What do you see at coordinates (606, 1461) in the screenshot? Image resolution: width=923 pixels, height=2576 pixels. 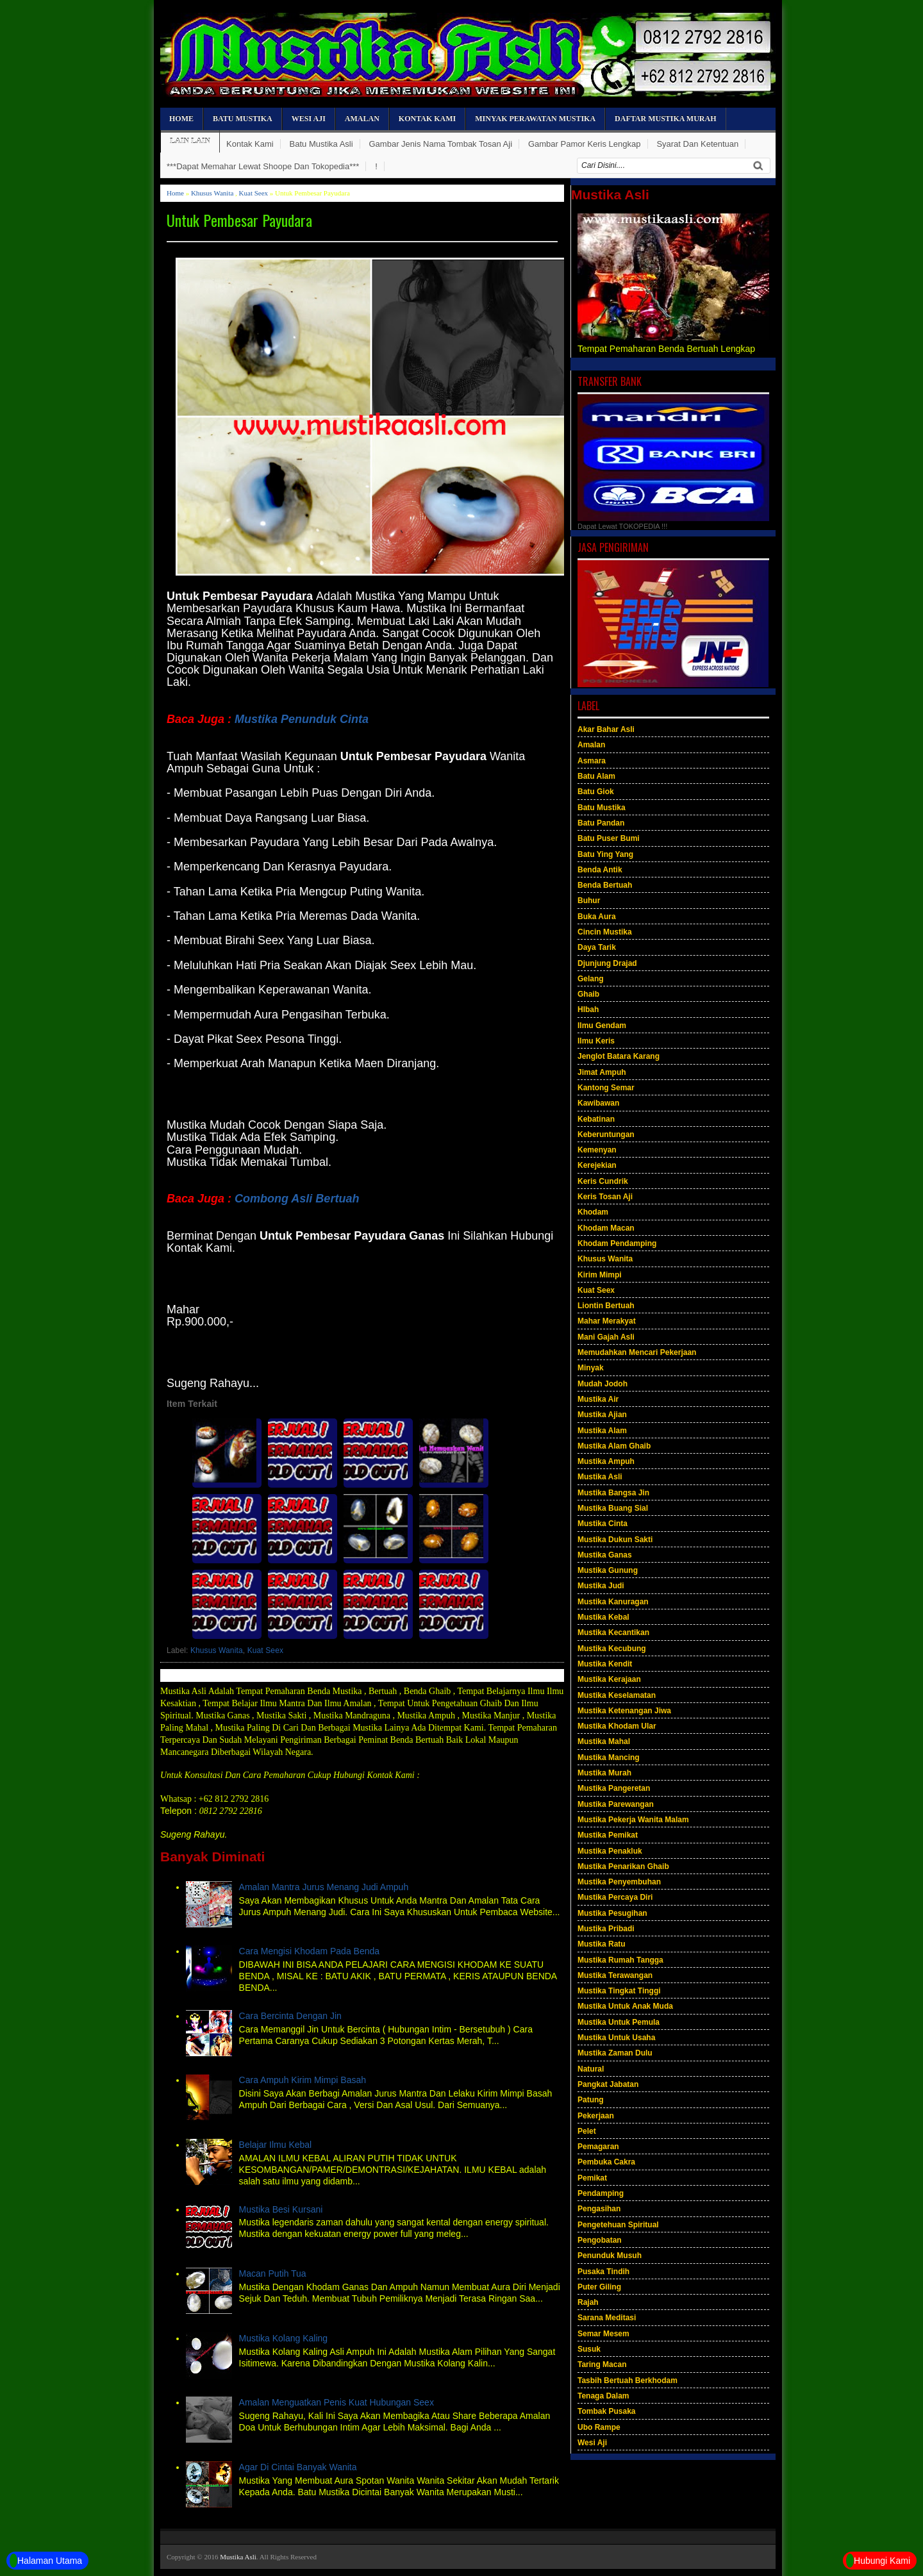 I see `Mustika Ampuh` at bounding box center [606, 1461].